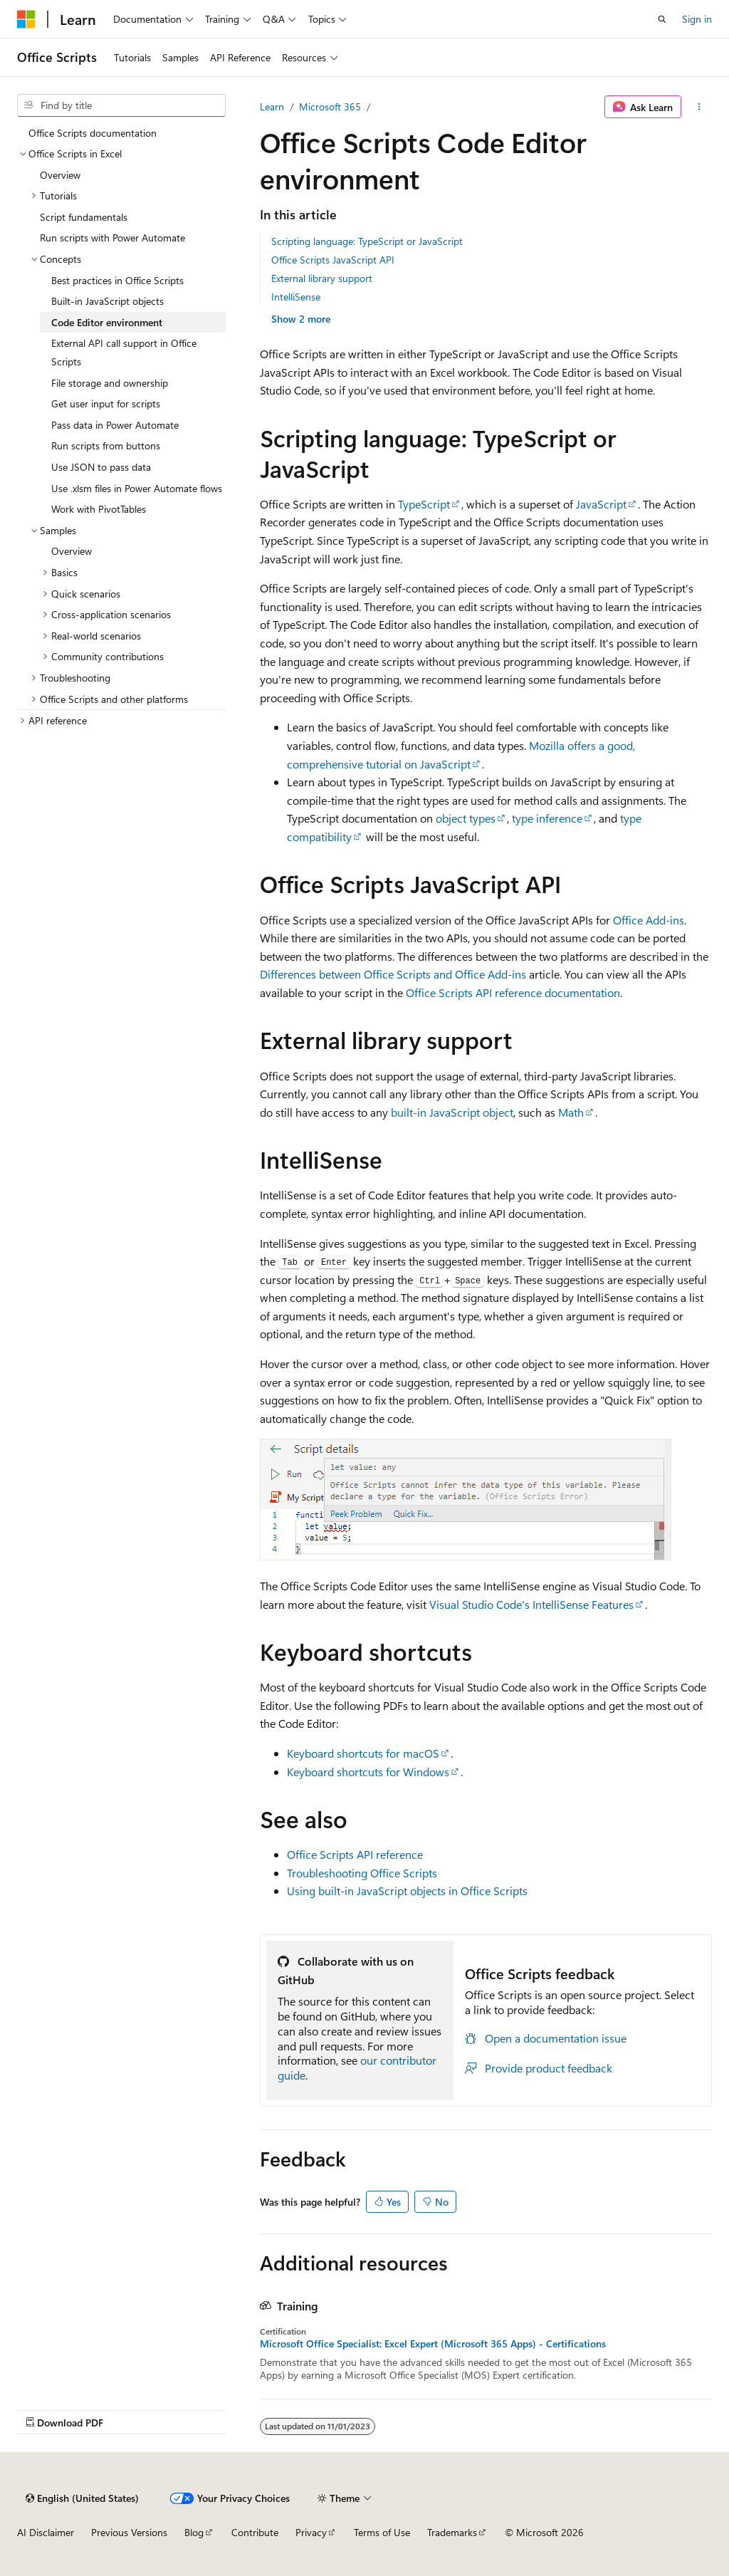  What do you see at coordinates (123, 352) in the screenshot?
I see `External API call support in Office Scripts [treeitem]` at bounding box center [123, 352].